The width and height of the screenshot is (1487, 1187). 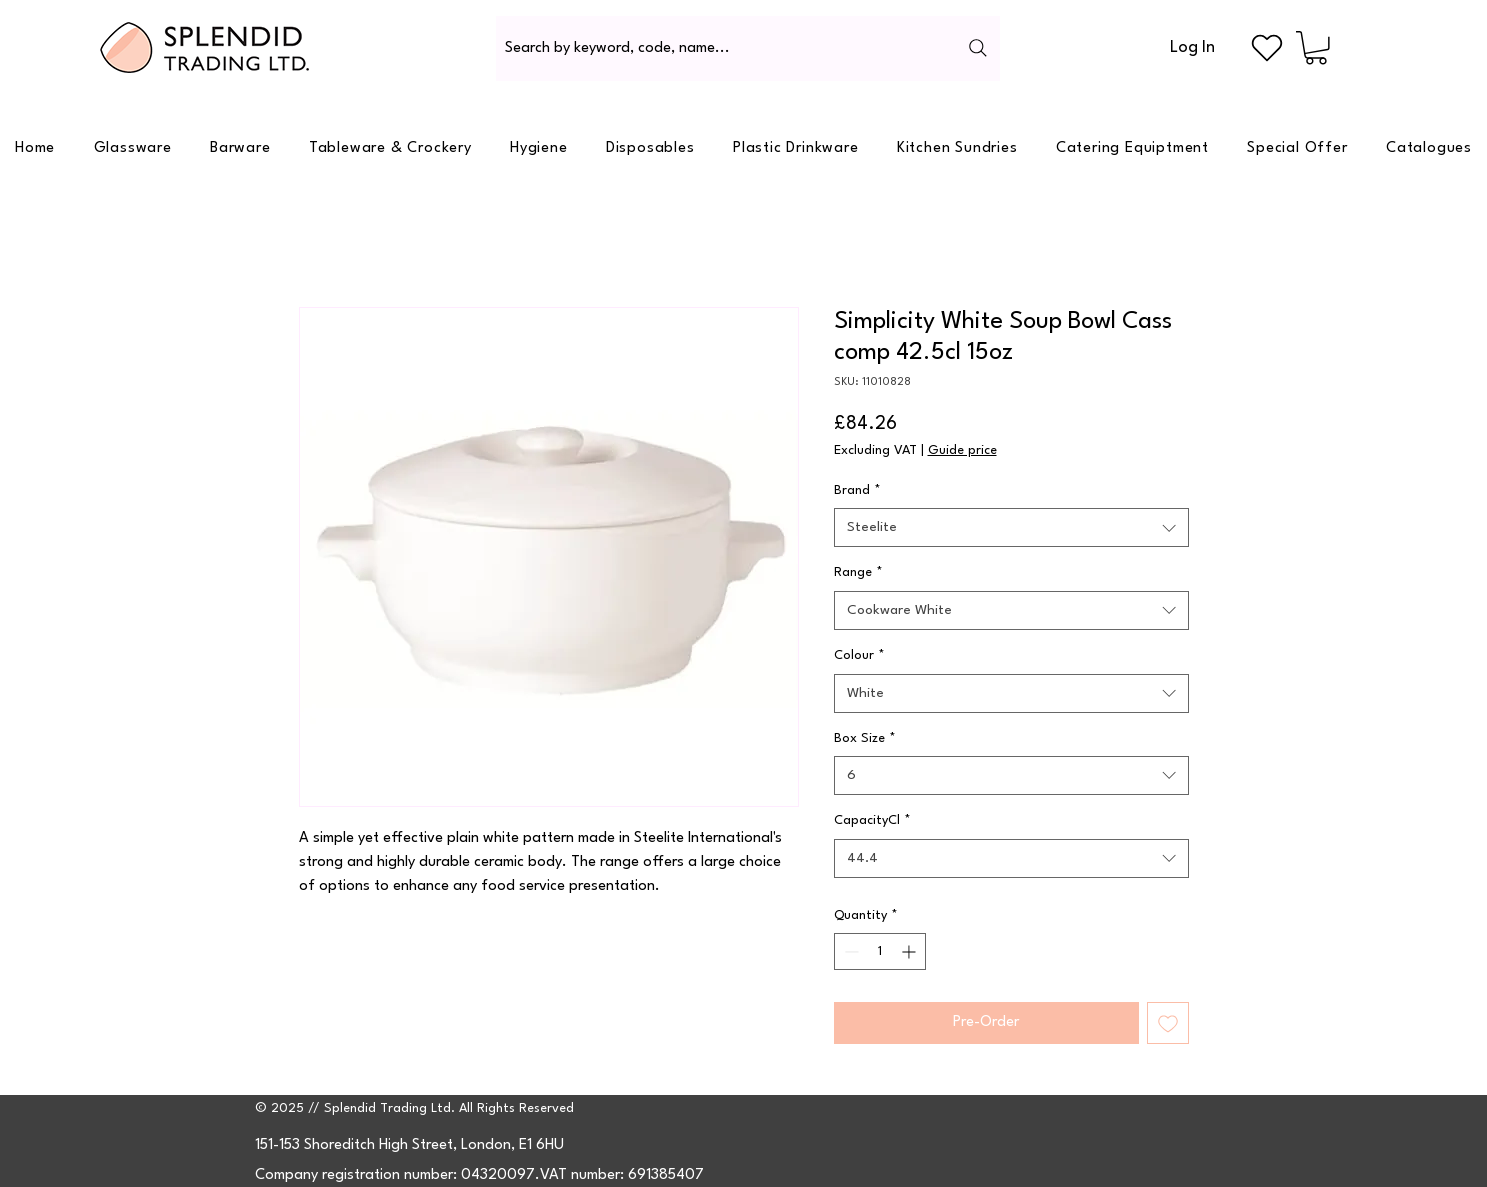 What do you see at coordinates (1011, 527) in the screenshot?
I see `[combobox]` at bounding box center [1011, 527].